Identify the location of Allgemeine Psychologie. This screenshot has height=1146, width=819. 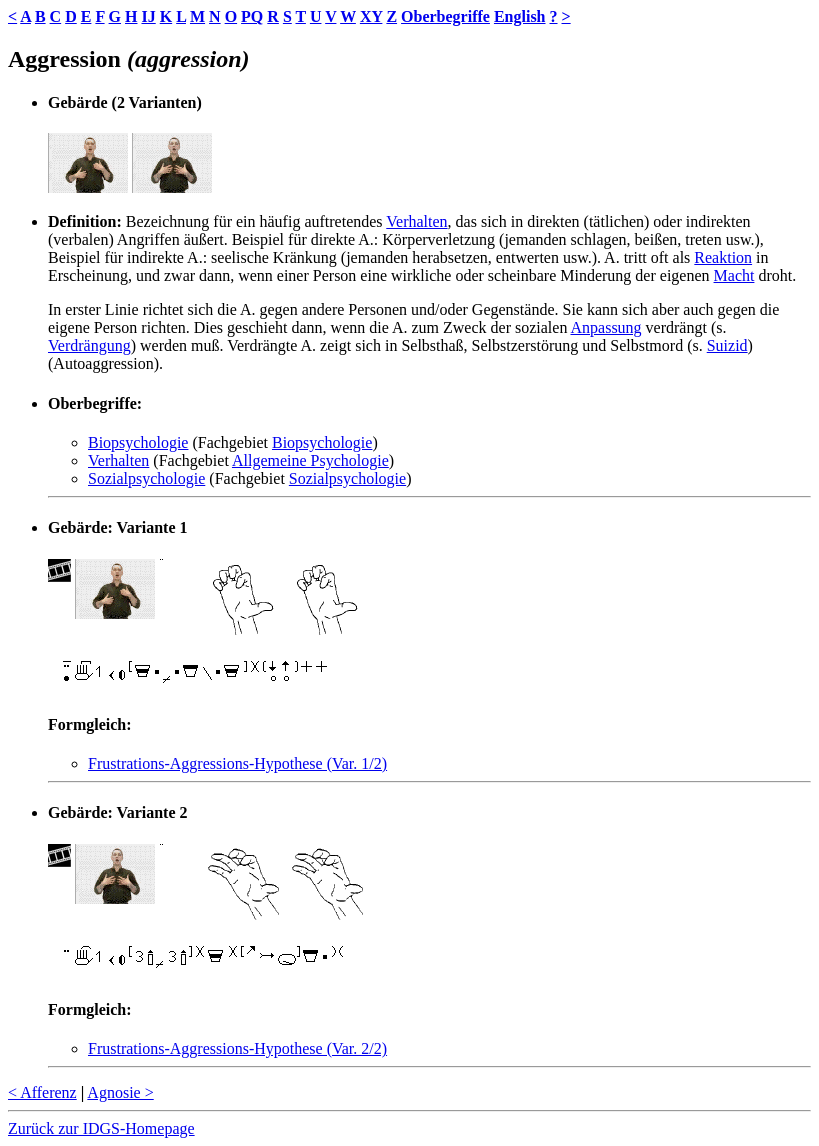
(310, 460).